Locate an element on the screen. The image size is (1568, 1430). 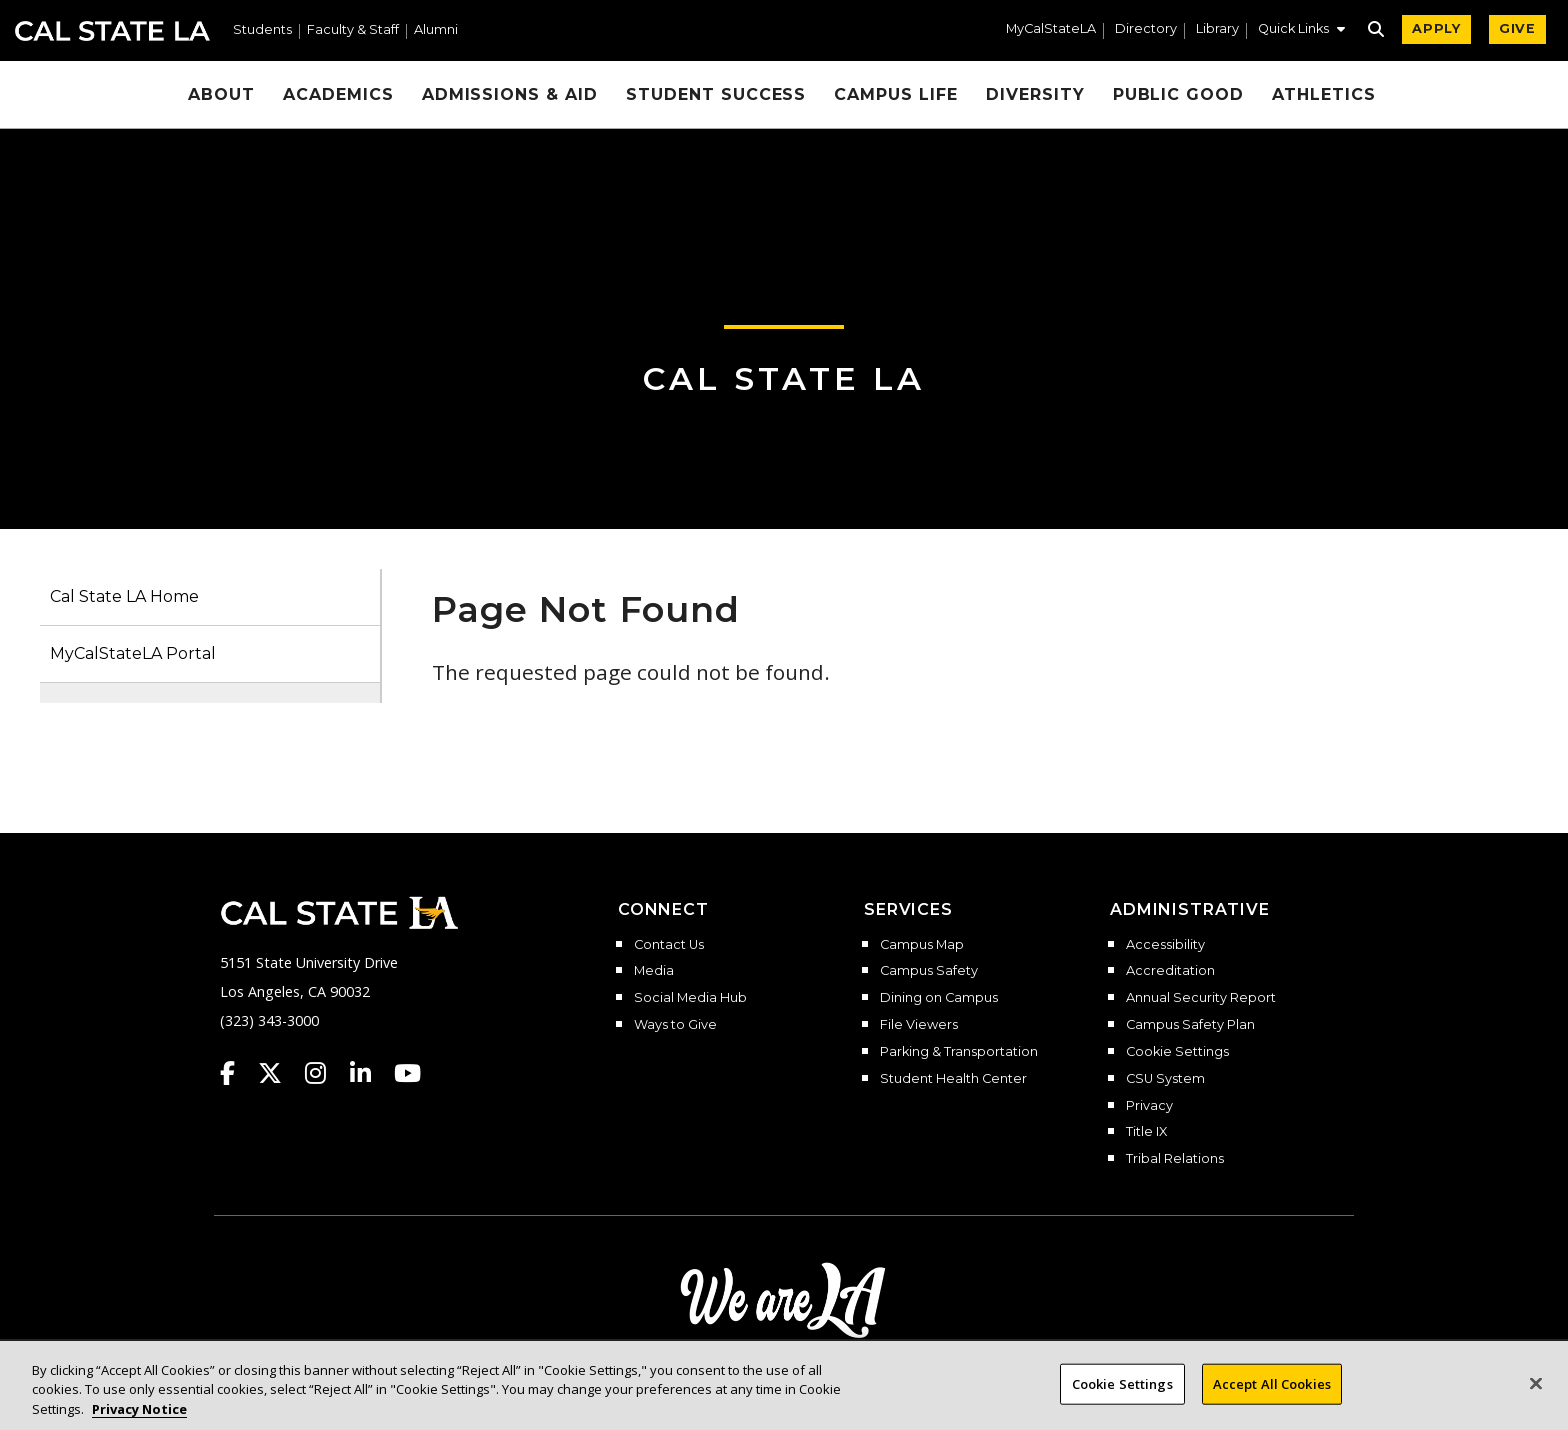
File Viewers is located at coordinates (919, 1025).